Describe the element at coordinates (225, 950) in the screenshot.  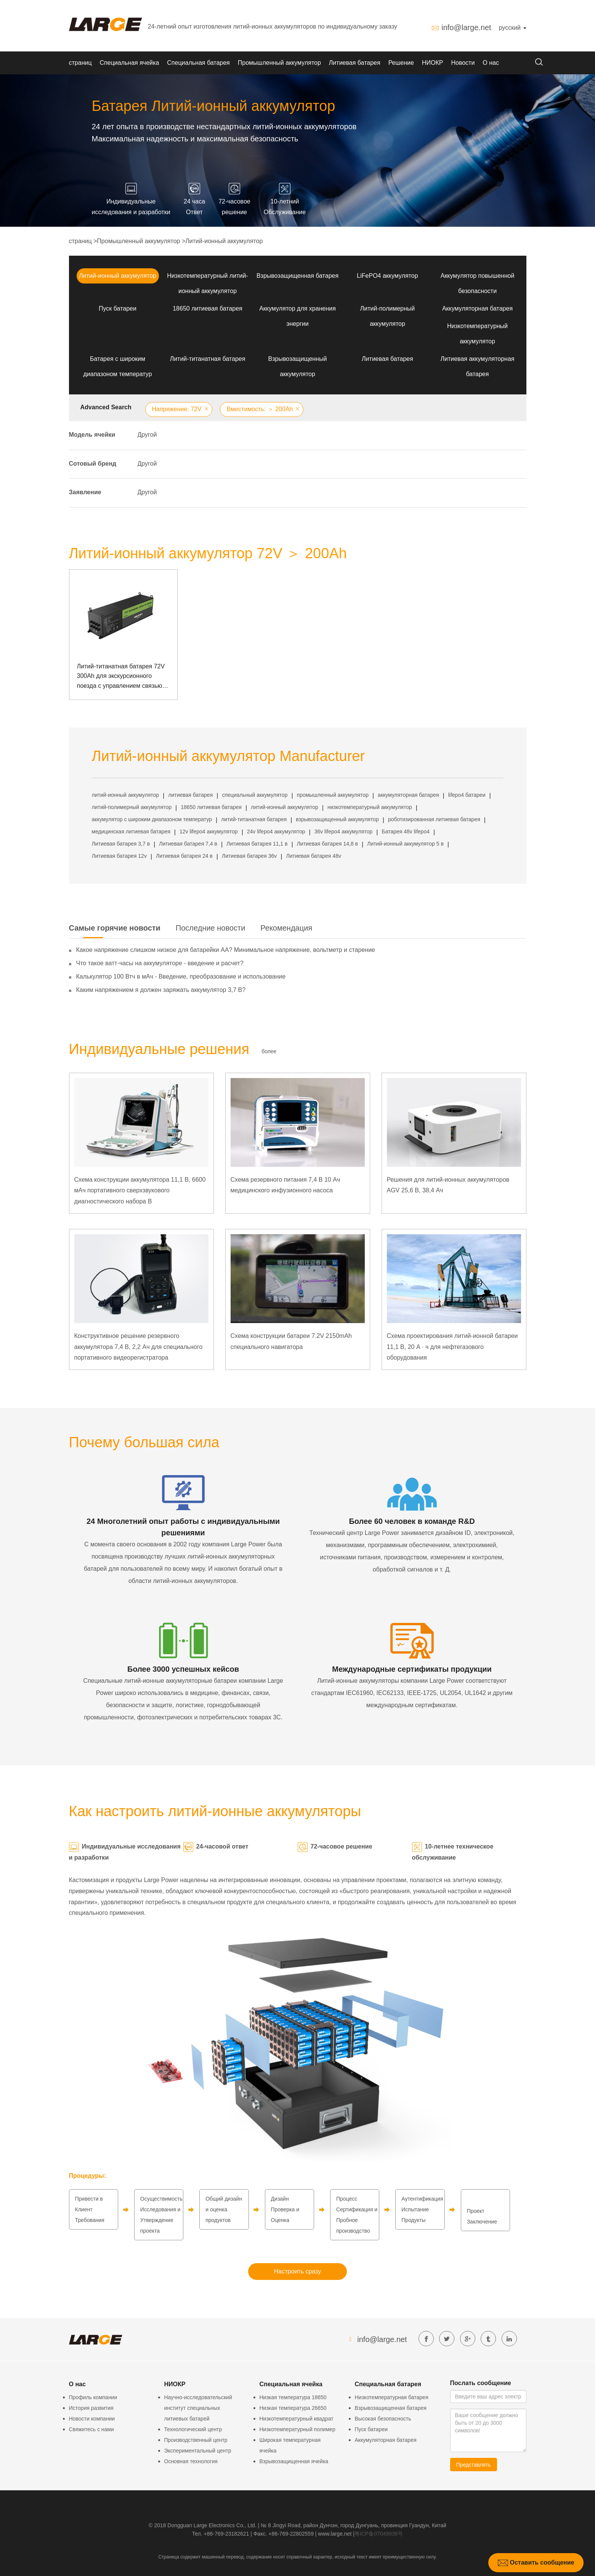
I see `Какое напряжение слишком низкое для батарейки АА? Минимальное напряжение, вольтметр и старение` at that location.